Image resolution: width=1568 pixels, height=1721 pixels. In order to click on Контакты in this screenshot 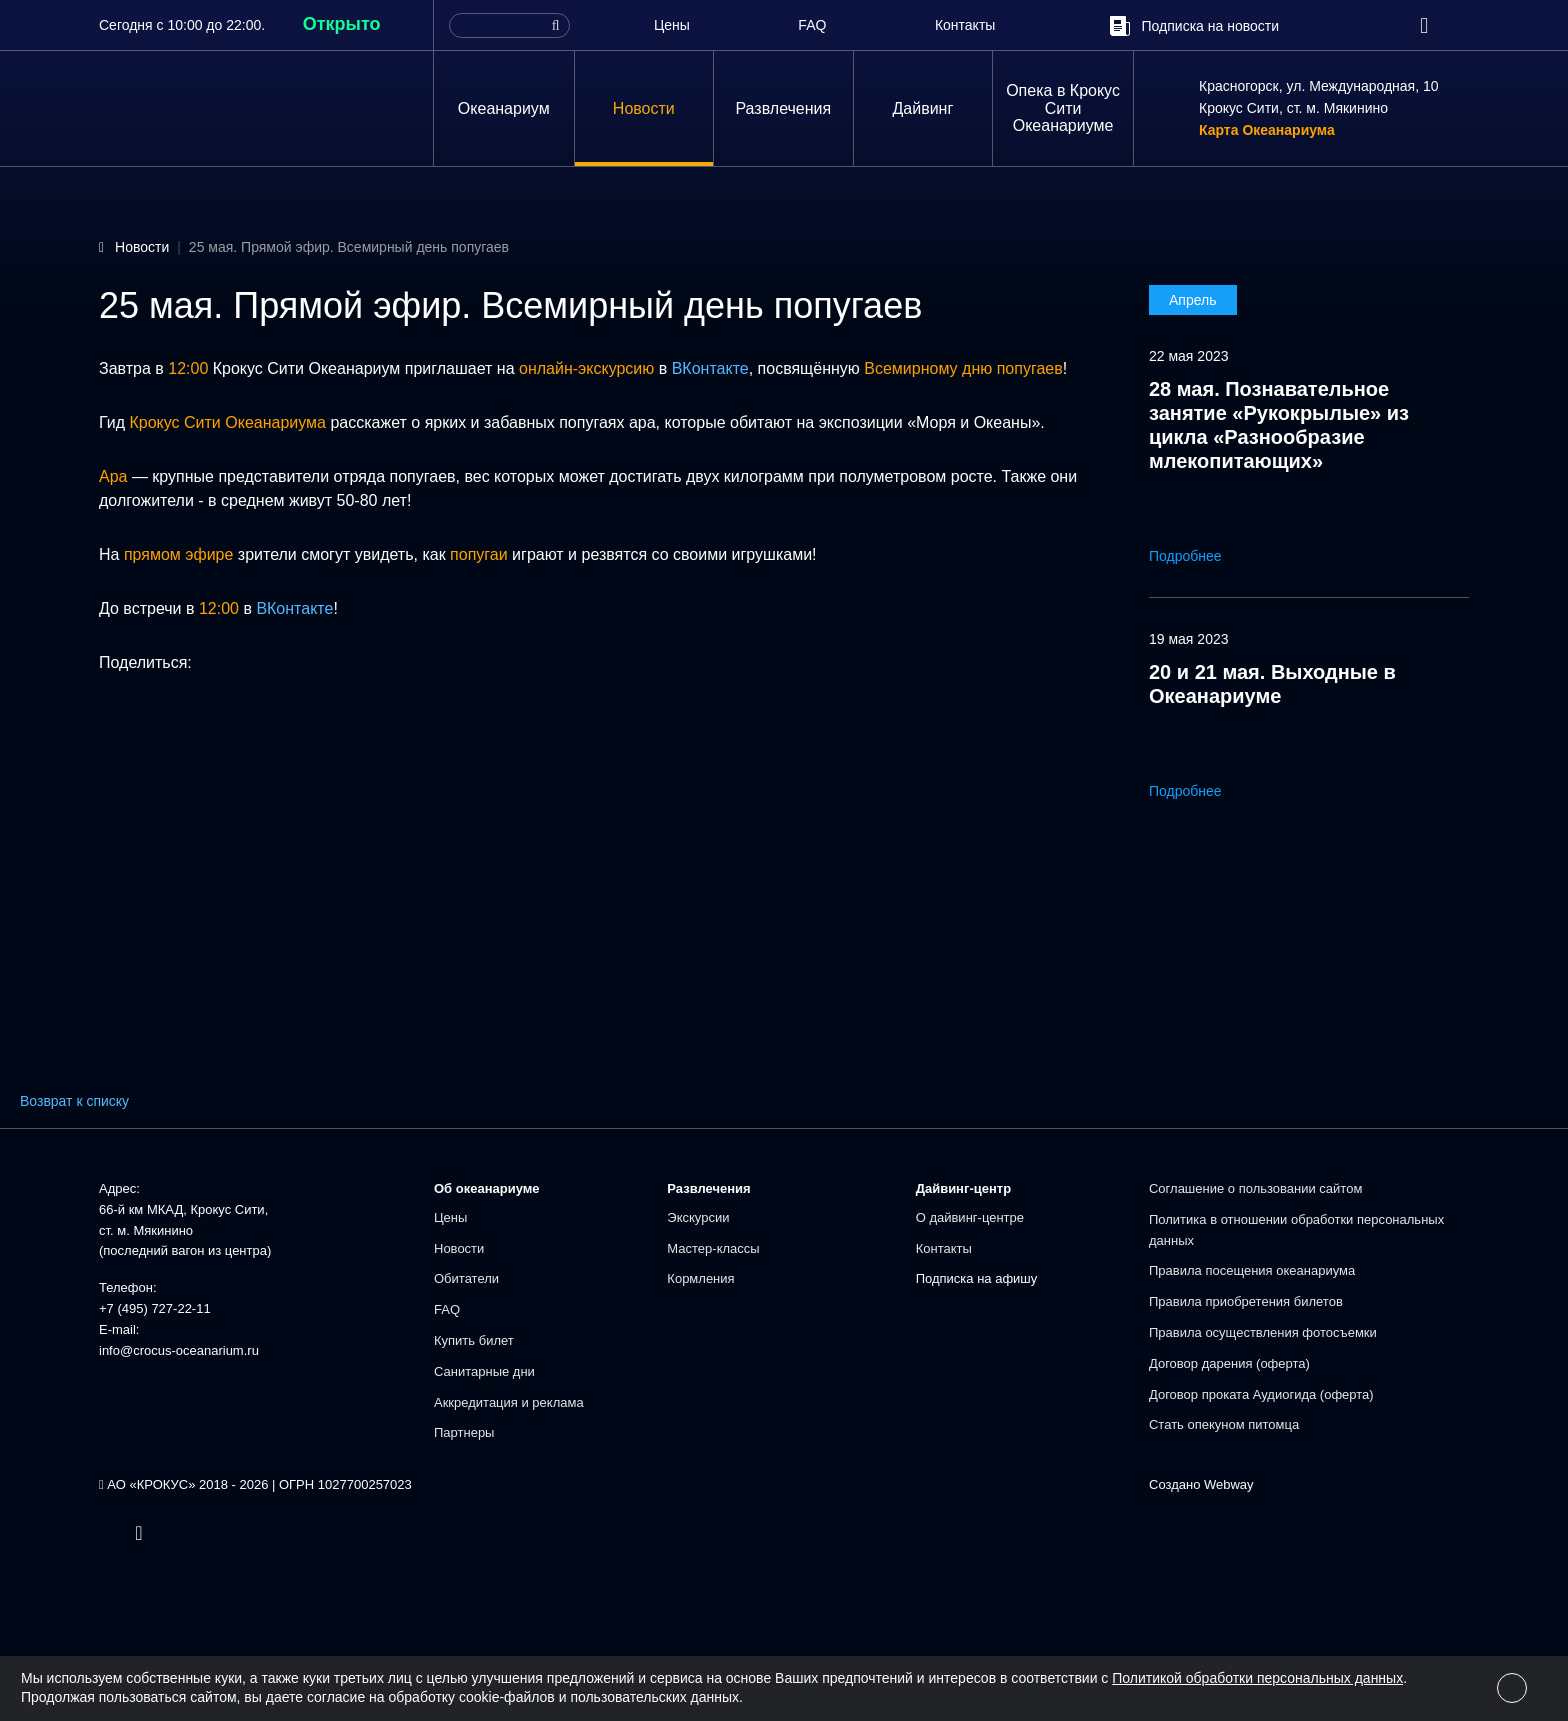, I will do `click(965, 25)`.